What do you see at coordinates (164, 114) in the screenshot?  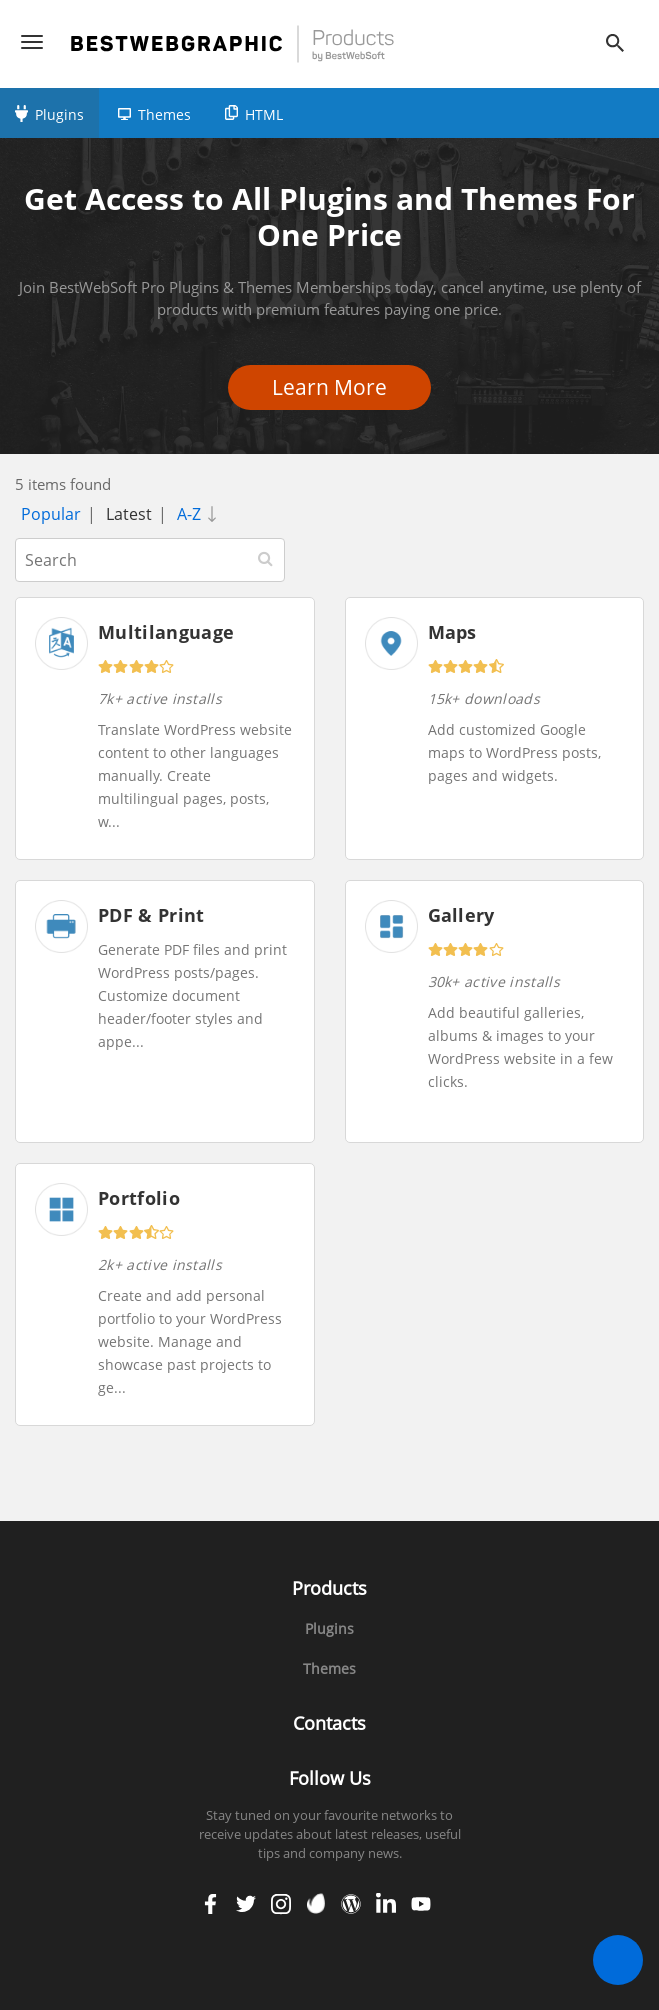 I see `Themes` at bounding box center [164, 114].